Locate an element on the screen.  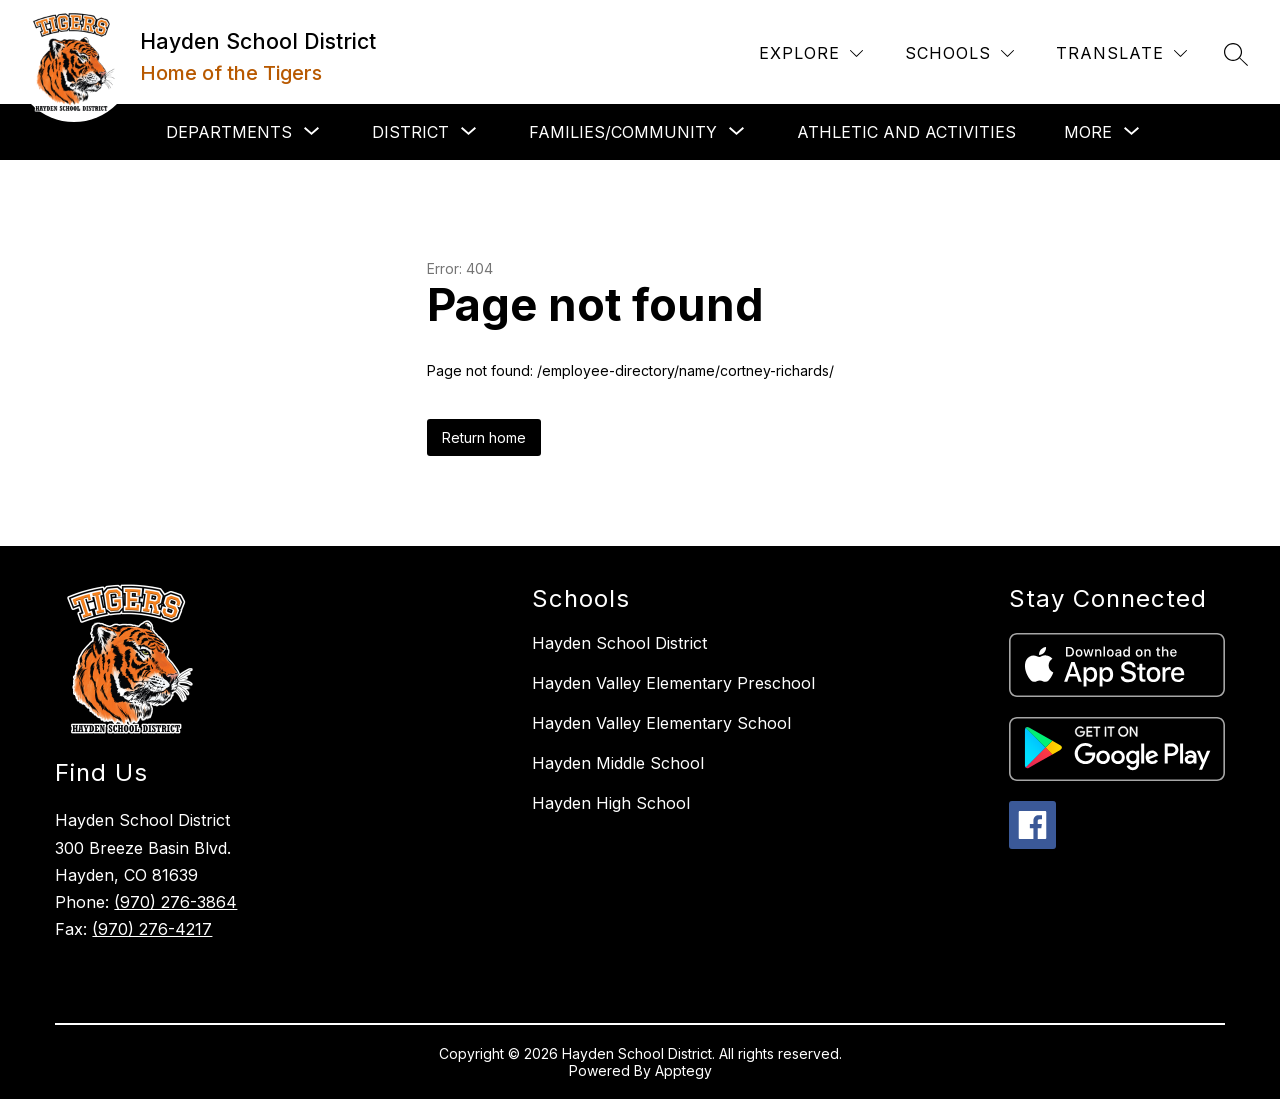
[Show submenu for District] is located at coordinates (410, 132).